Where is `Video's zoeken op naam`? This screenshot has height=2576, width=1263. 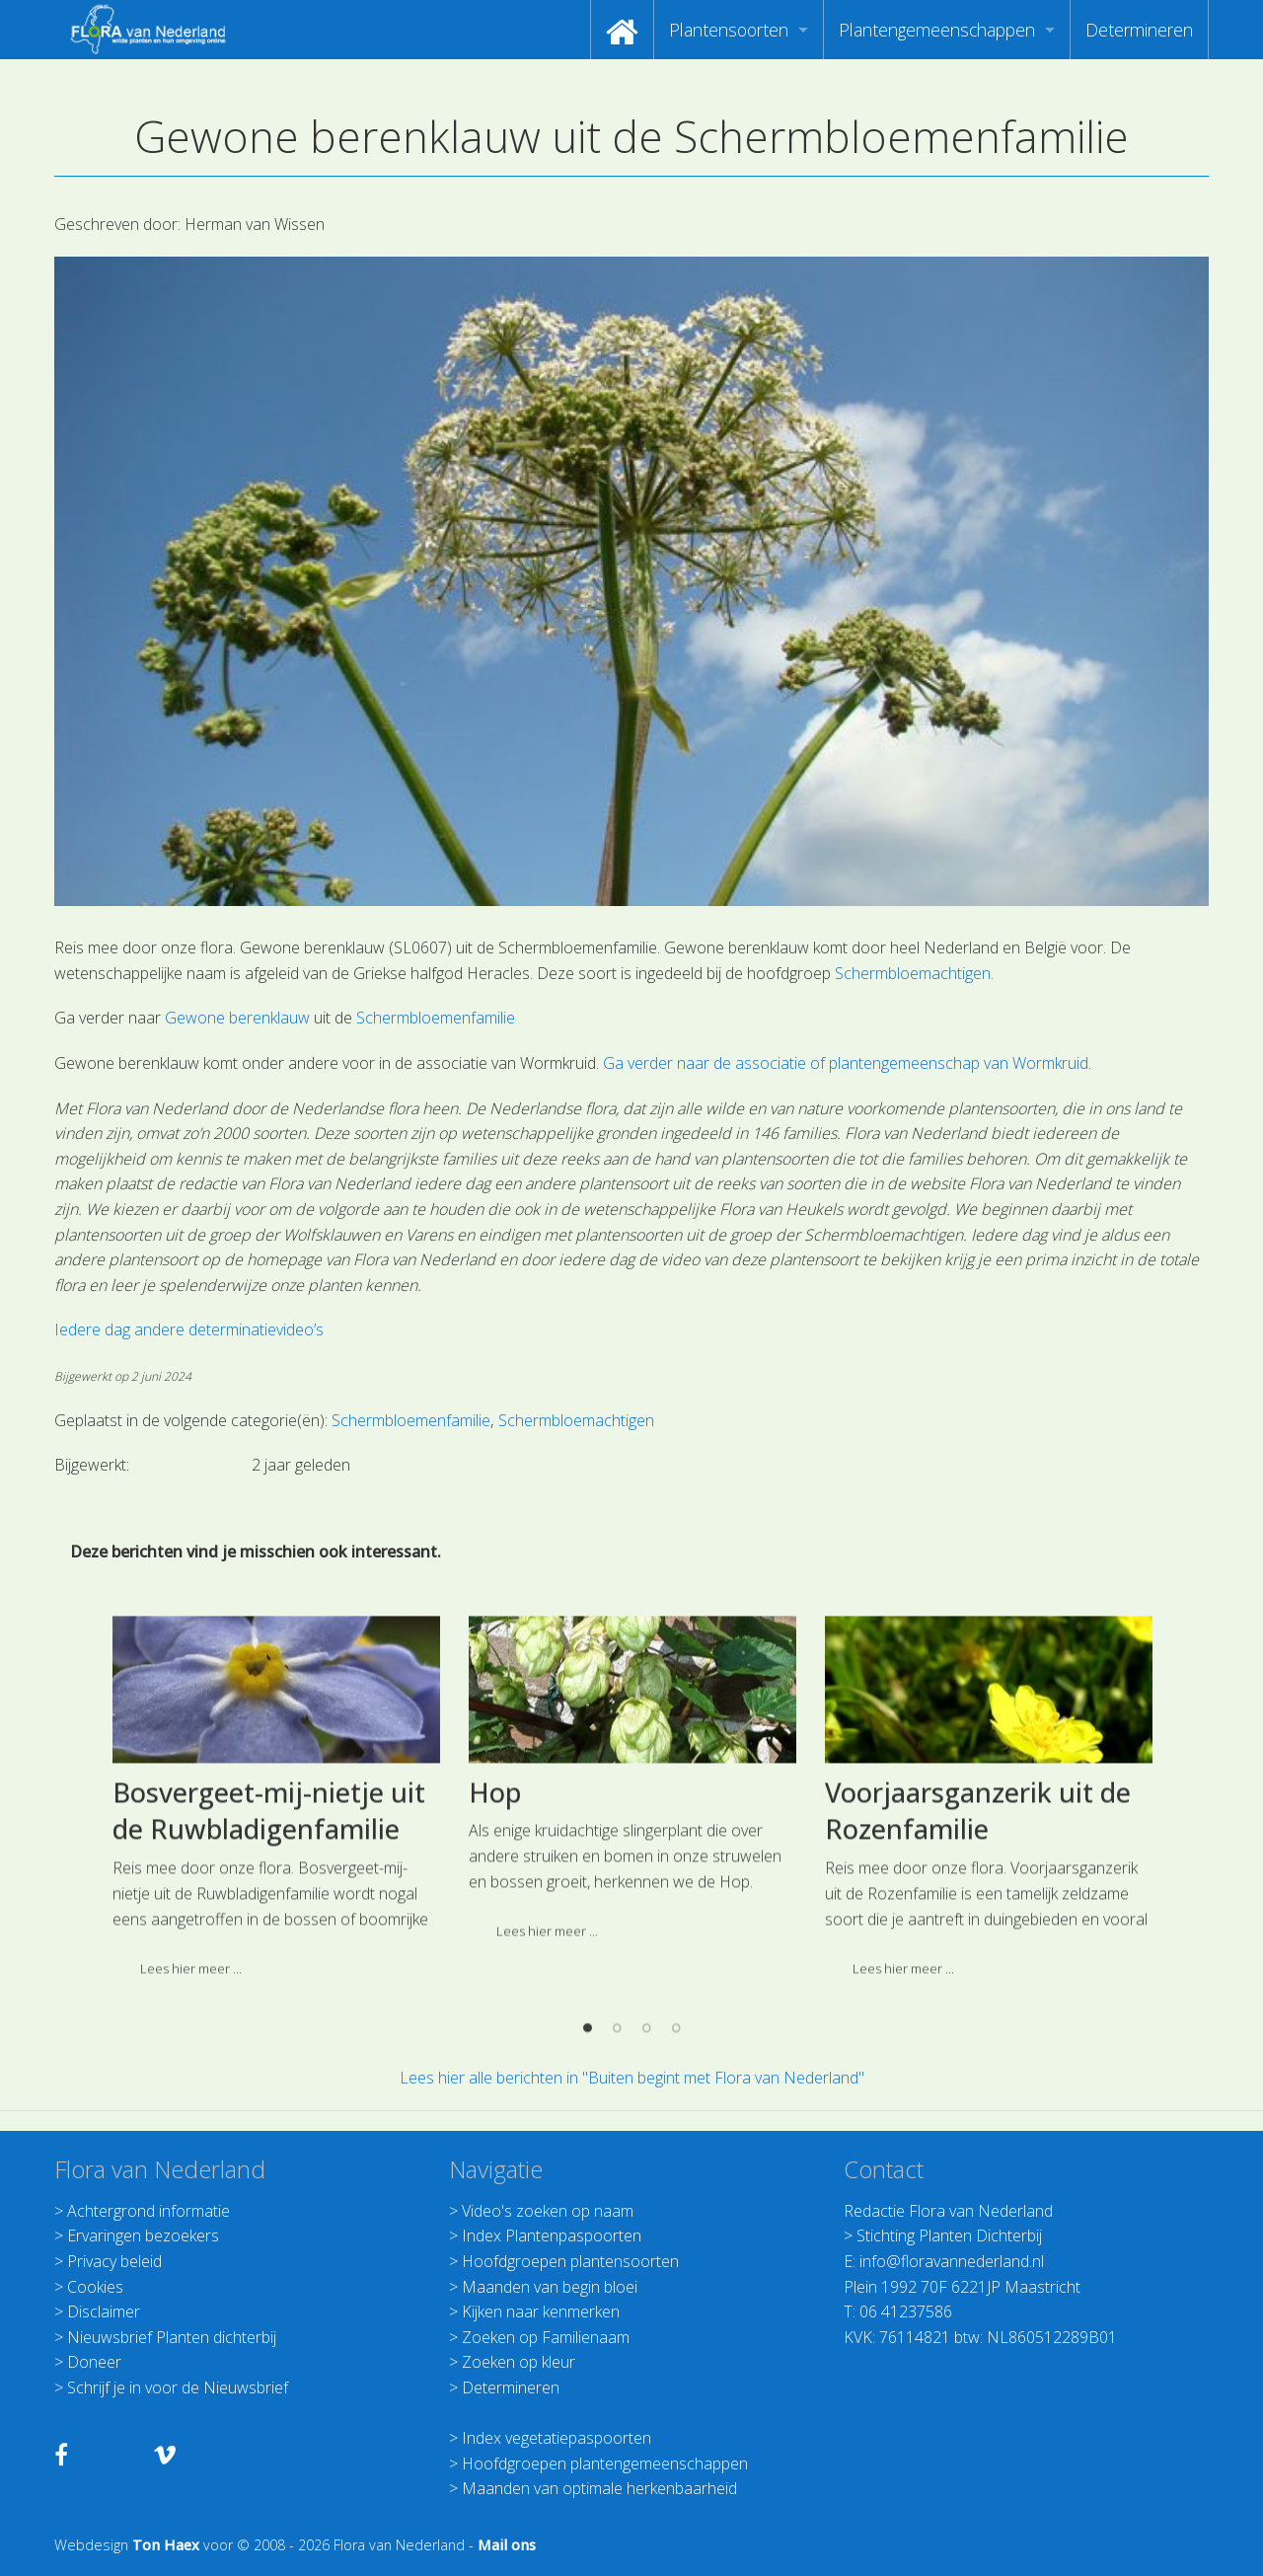 Video's zoeken op naam is located at coordinates (547, 2211).